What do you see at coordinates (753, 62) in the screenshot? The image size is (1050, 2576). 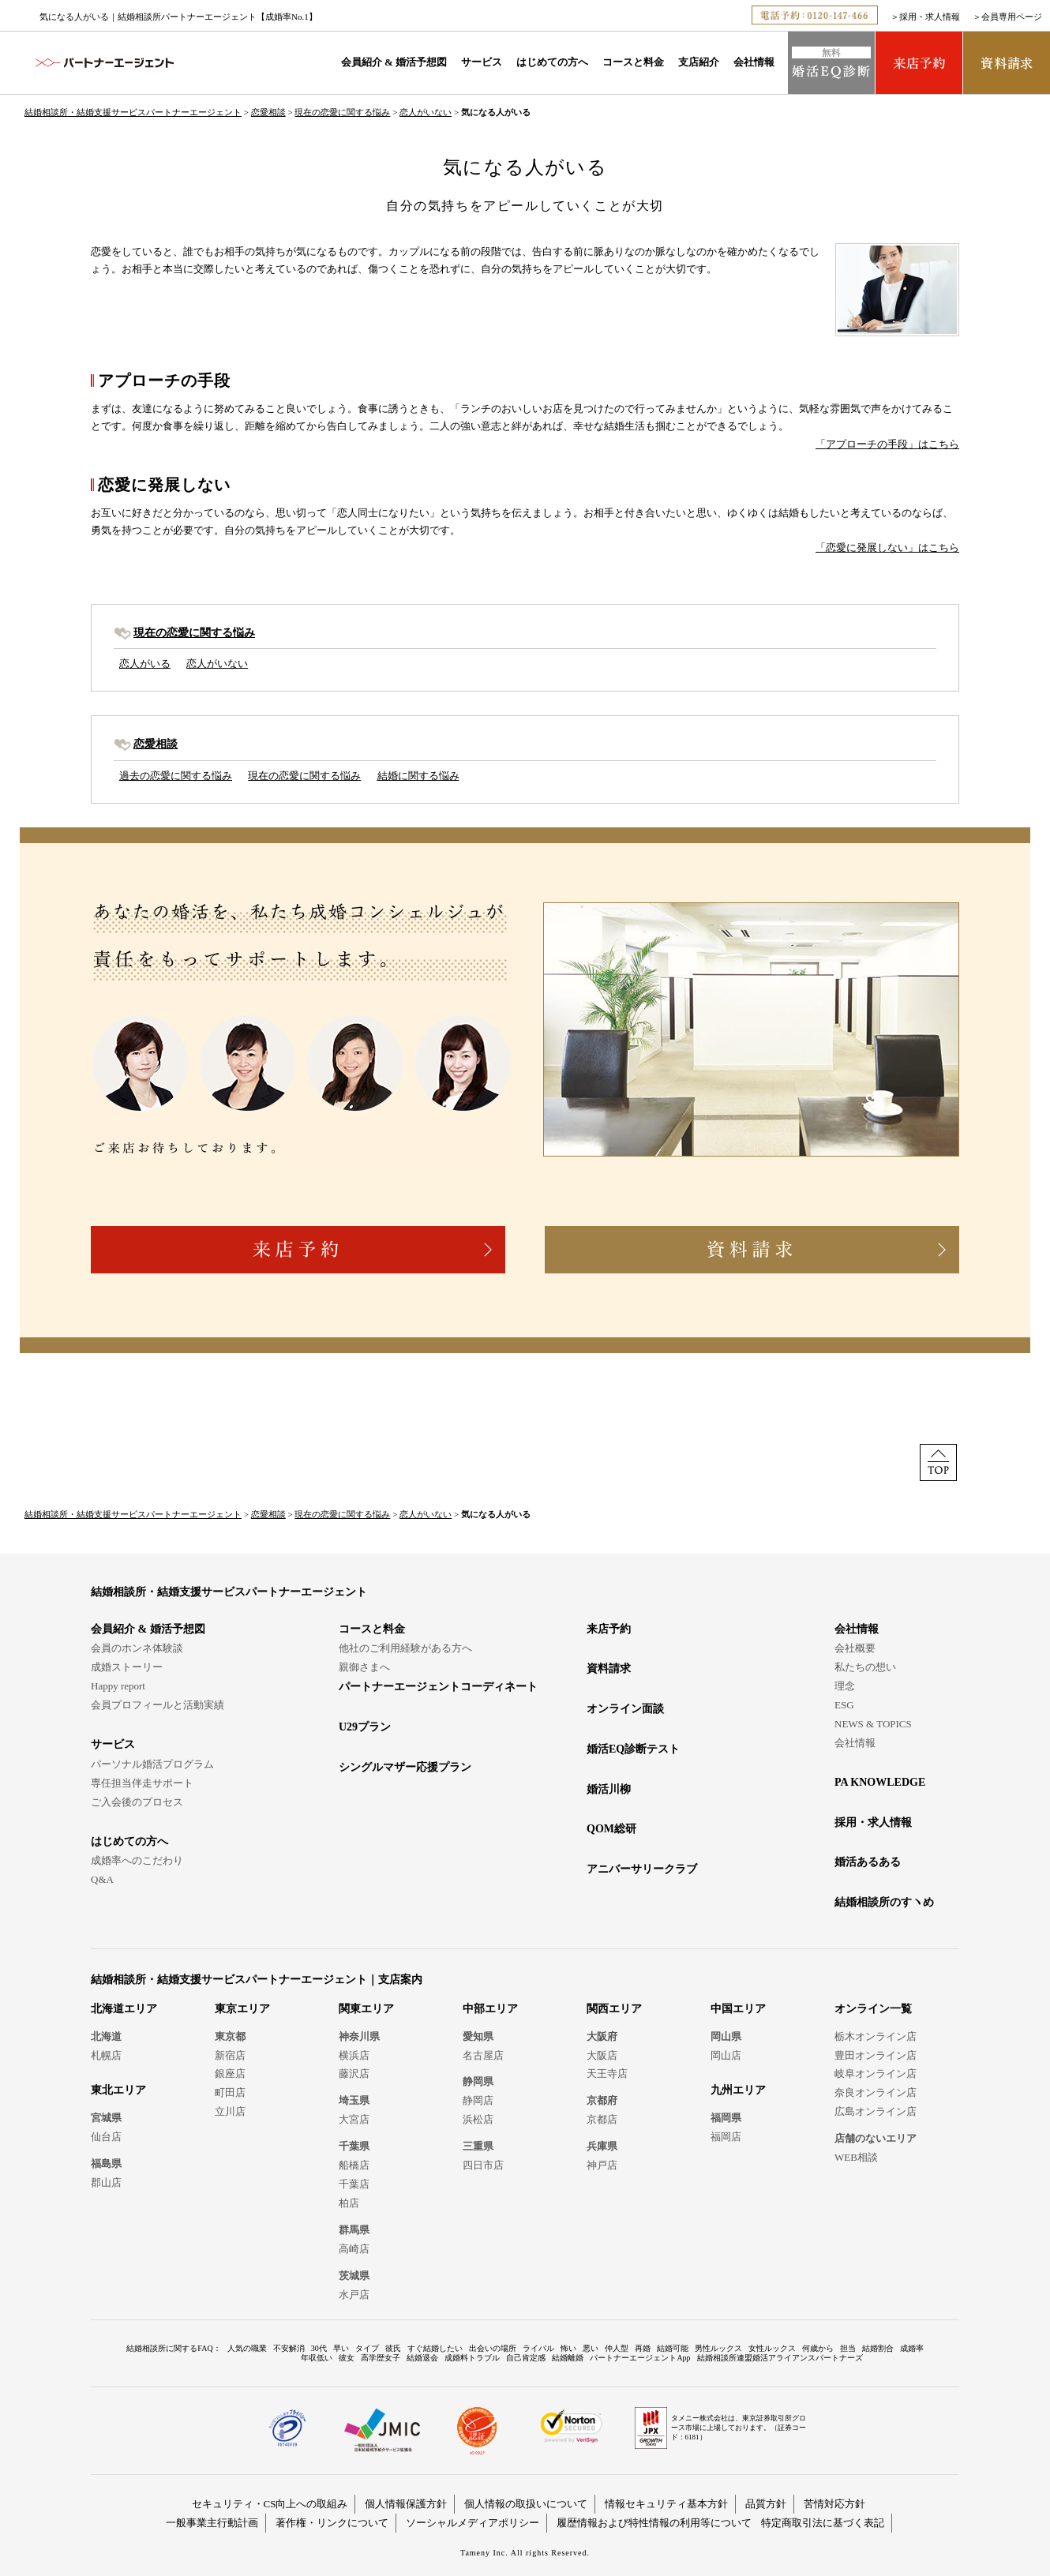 I see `会社情報` at bounding box center [753, 62].